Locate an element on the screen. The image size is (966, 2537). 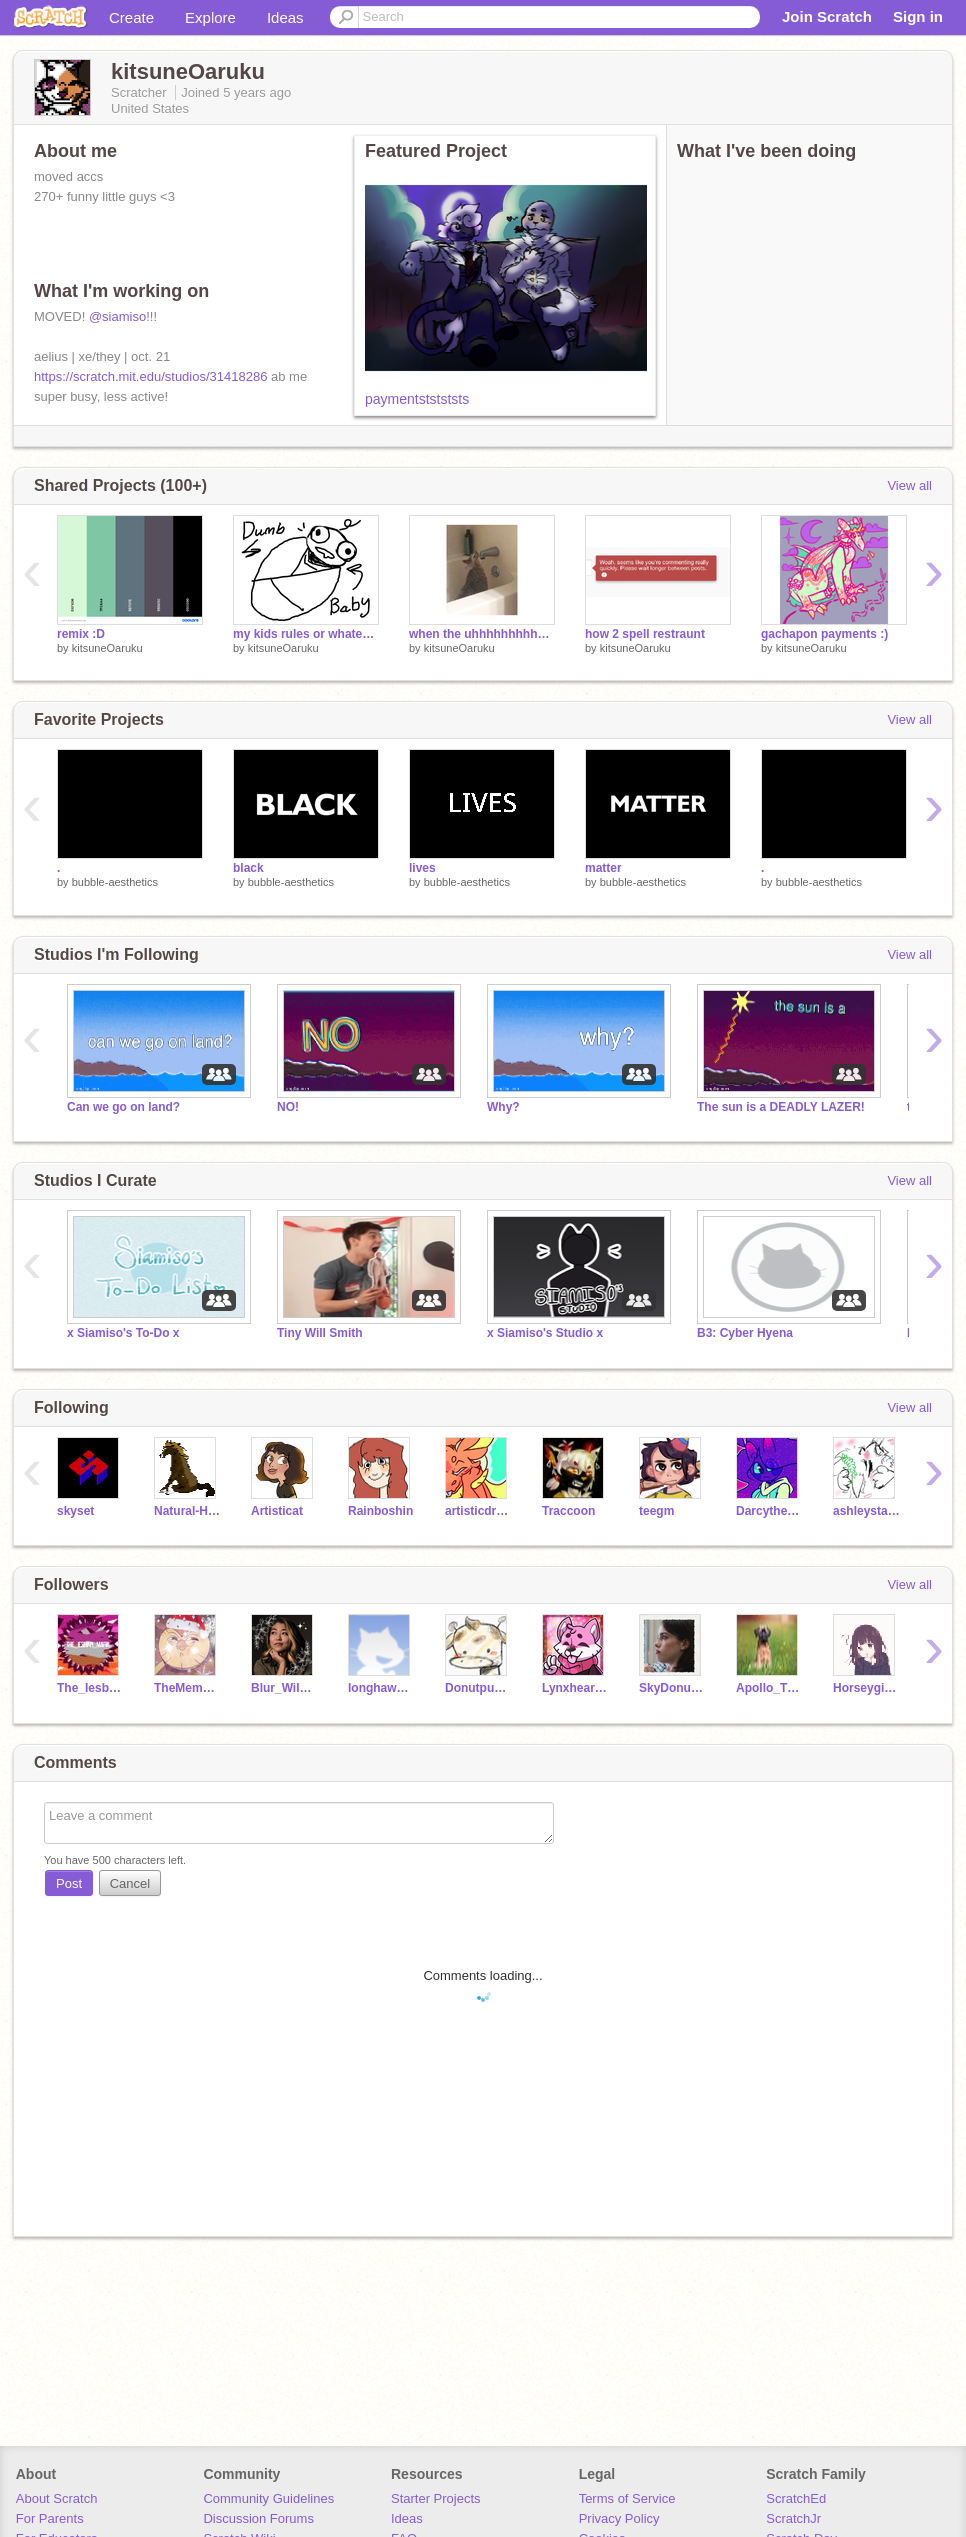
Darcythecat is located at coordinates (769, 1511).